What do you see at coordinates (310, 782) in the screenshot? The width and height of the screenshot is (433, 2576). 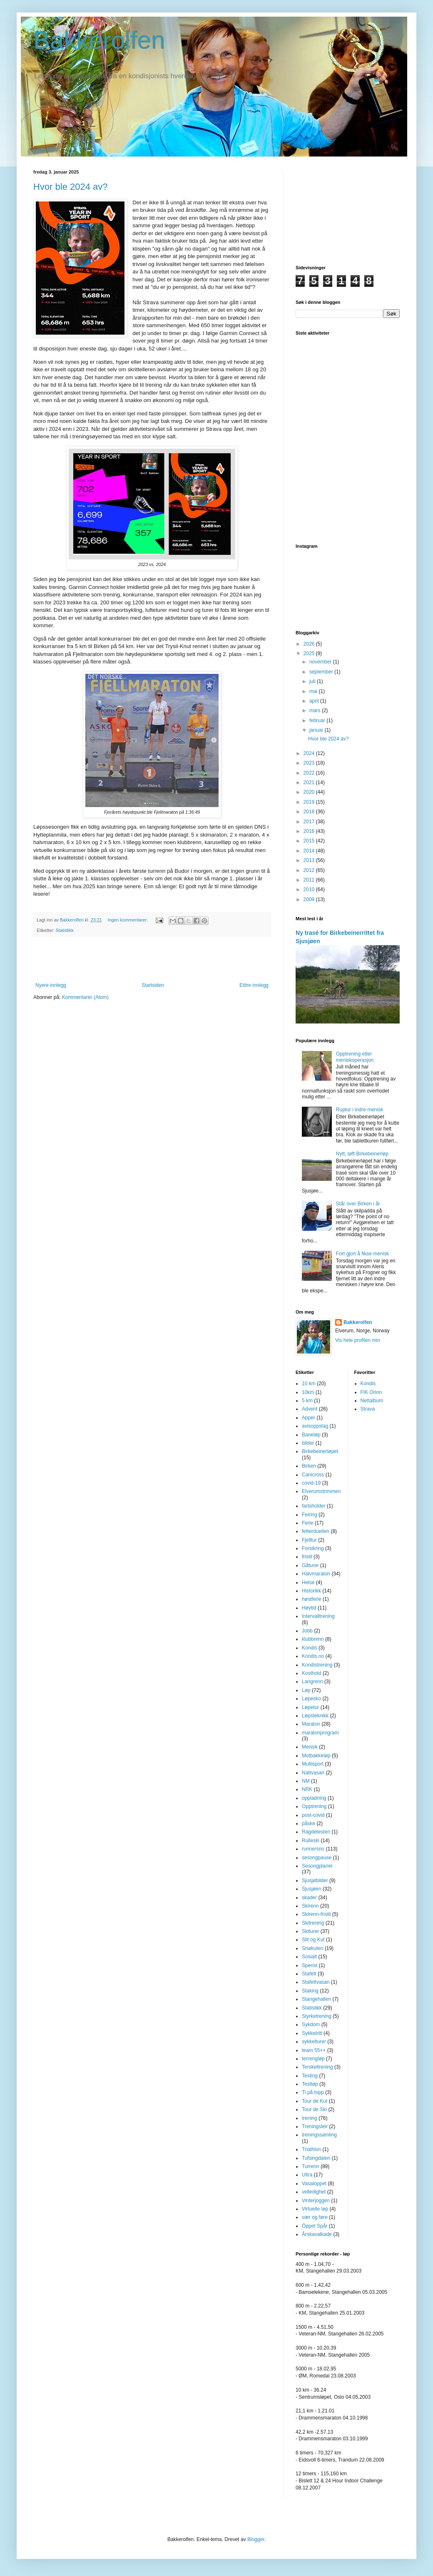 I see `2021` at bounding box center [310, 782].